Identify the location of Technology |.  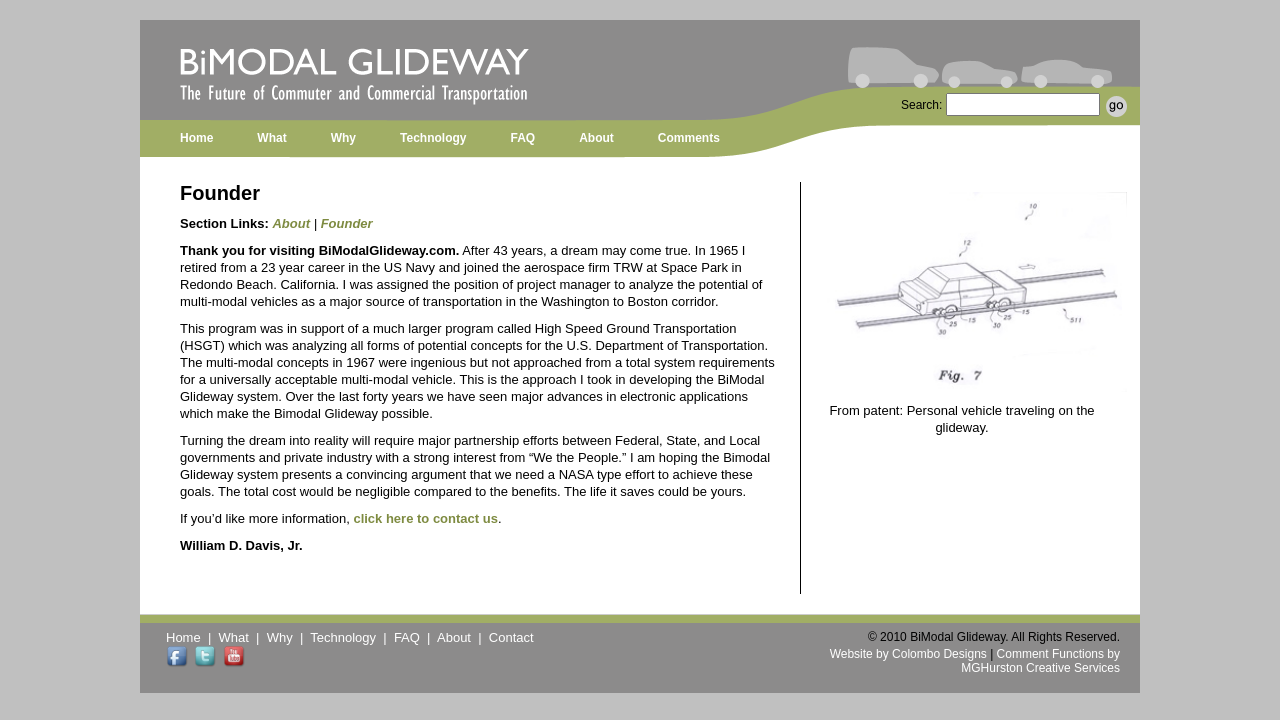
(352, 637).